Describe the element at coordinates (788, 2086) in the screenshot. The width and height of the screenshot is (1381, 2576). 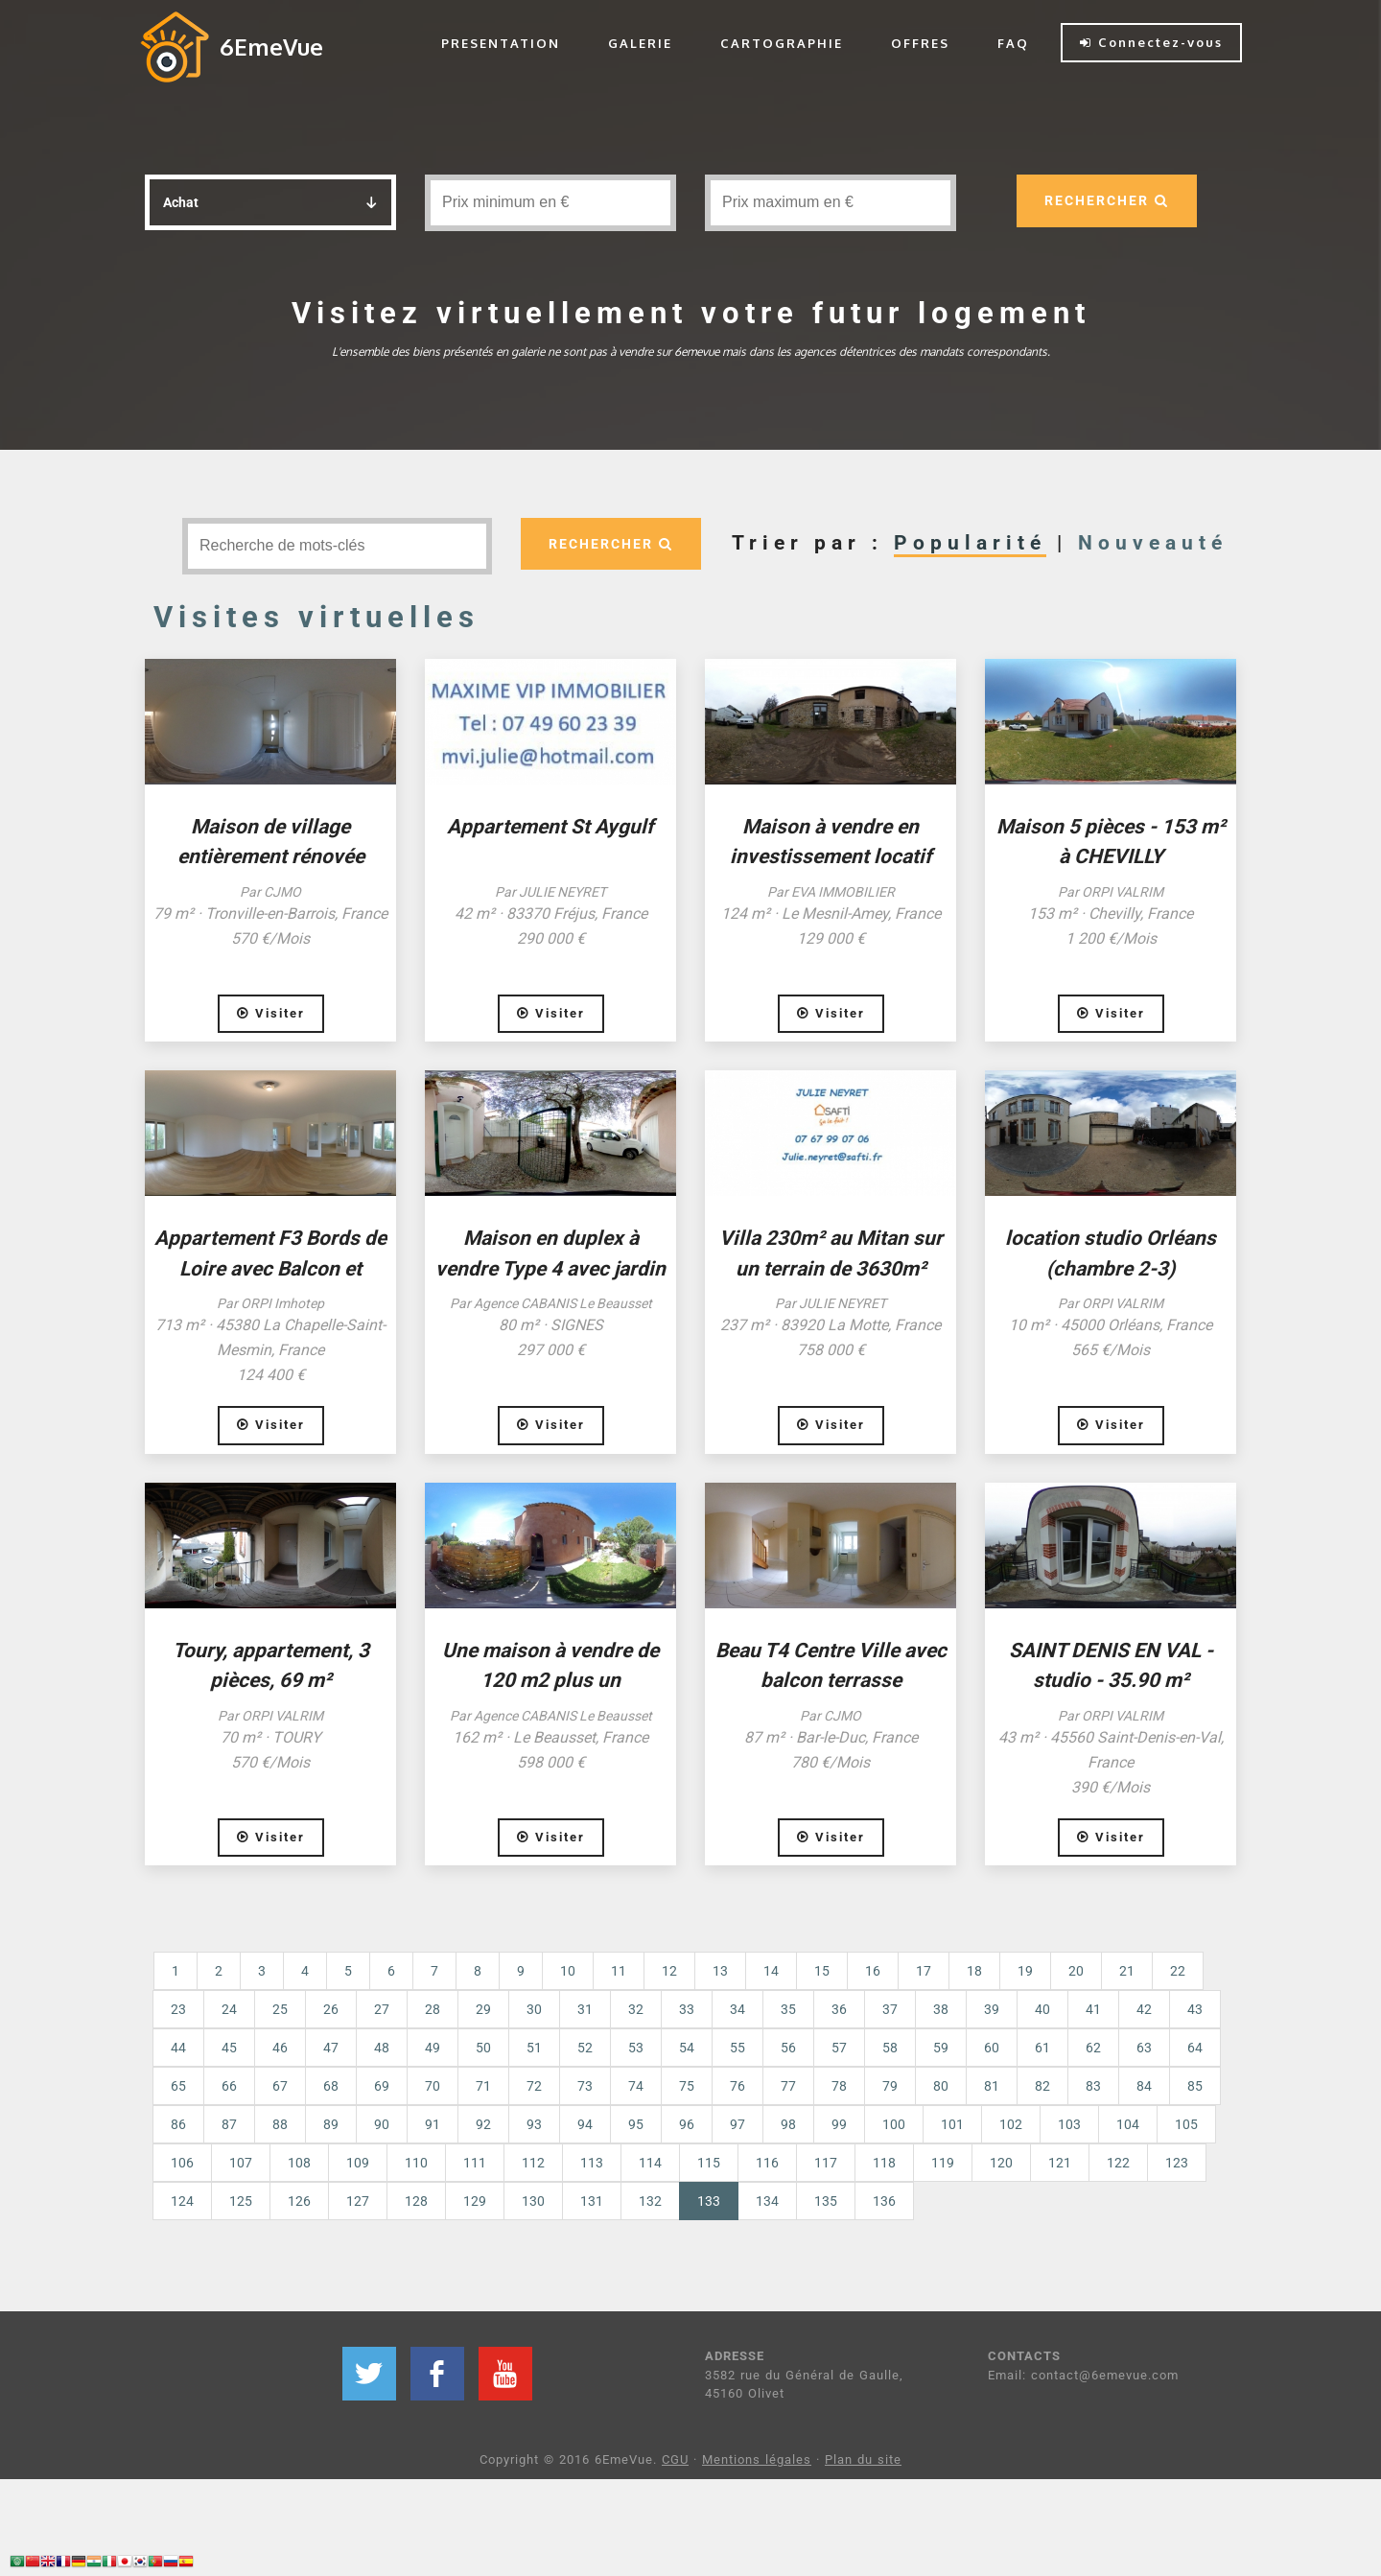
I see `77` at that location.